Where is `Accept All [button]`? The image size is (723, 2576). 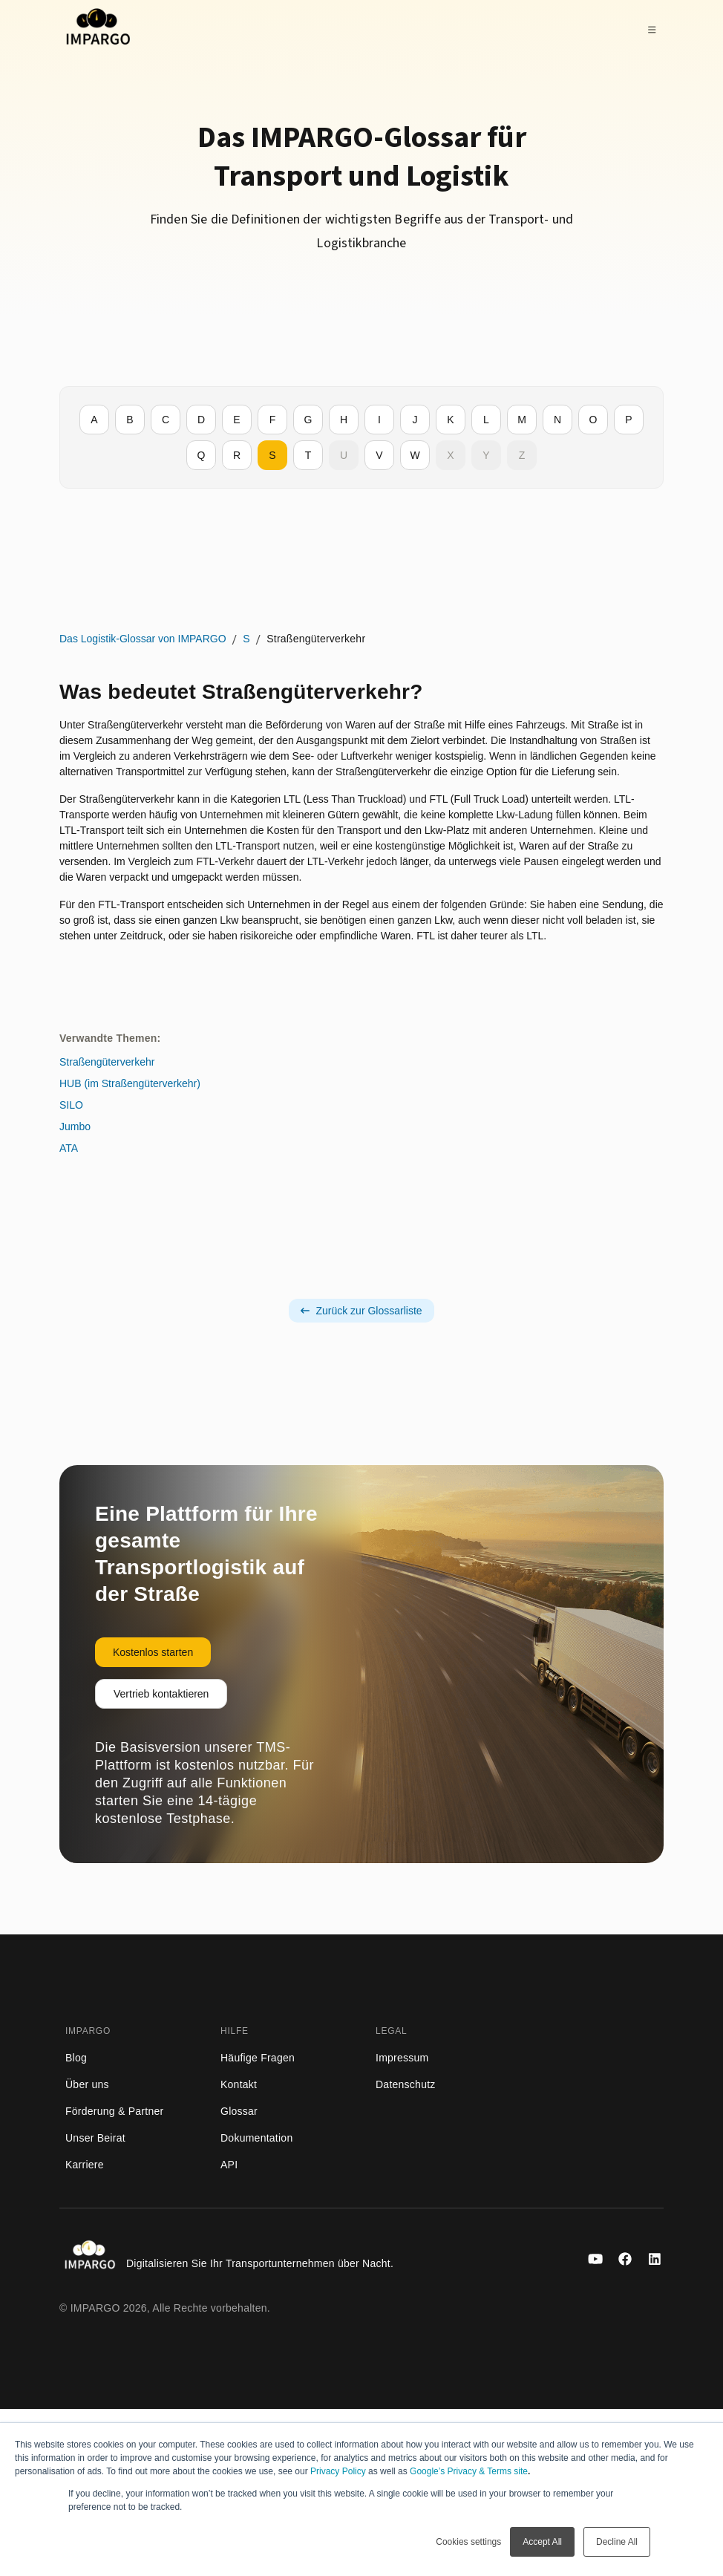
Accept All [button] is located at coordinates (542, 2542).